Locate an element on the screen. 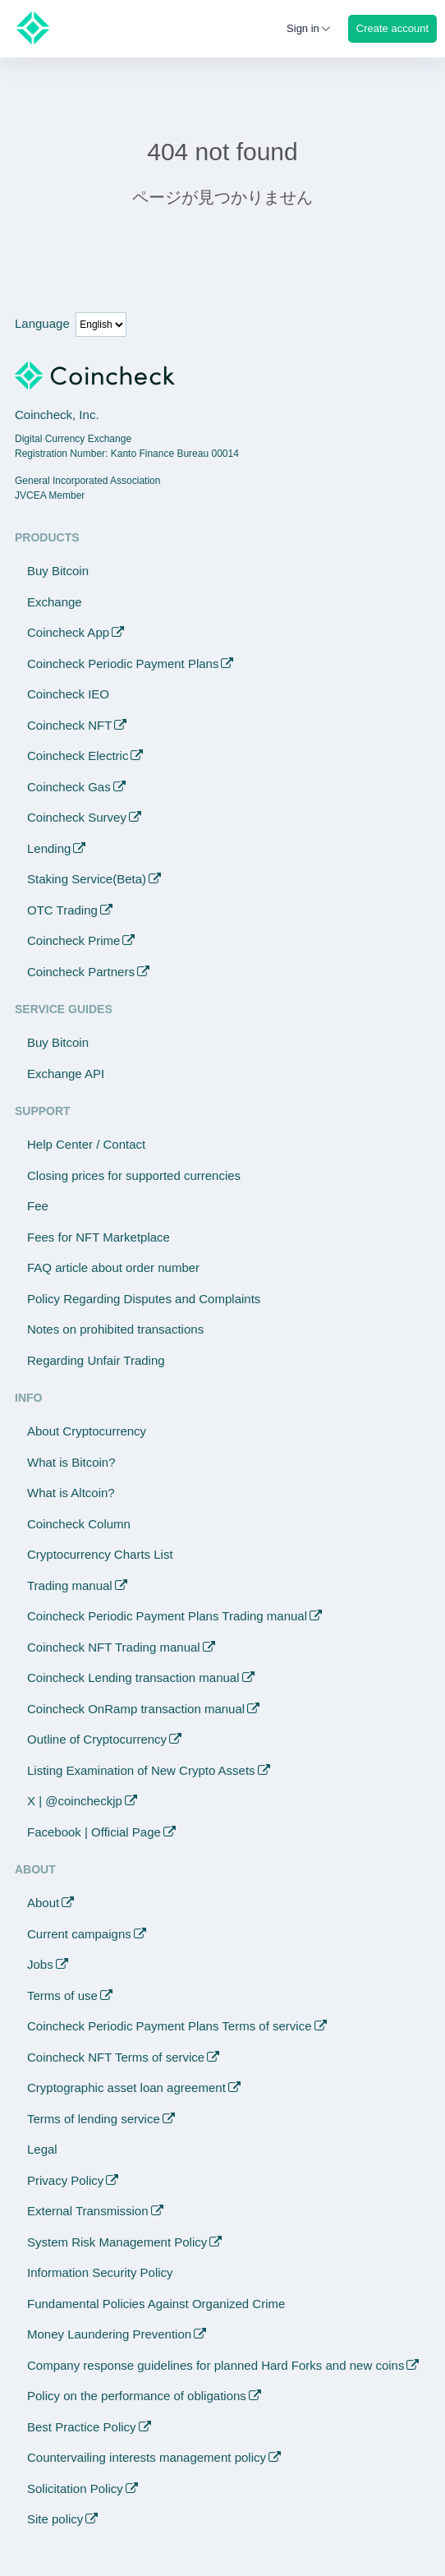  Coincheck Periodic Payment Plans Terms of service is located at coordinates (169, 2026).